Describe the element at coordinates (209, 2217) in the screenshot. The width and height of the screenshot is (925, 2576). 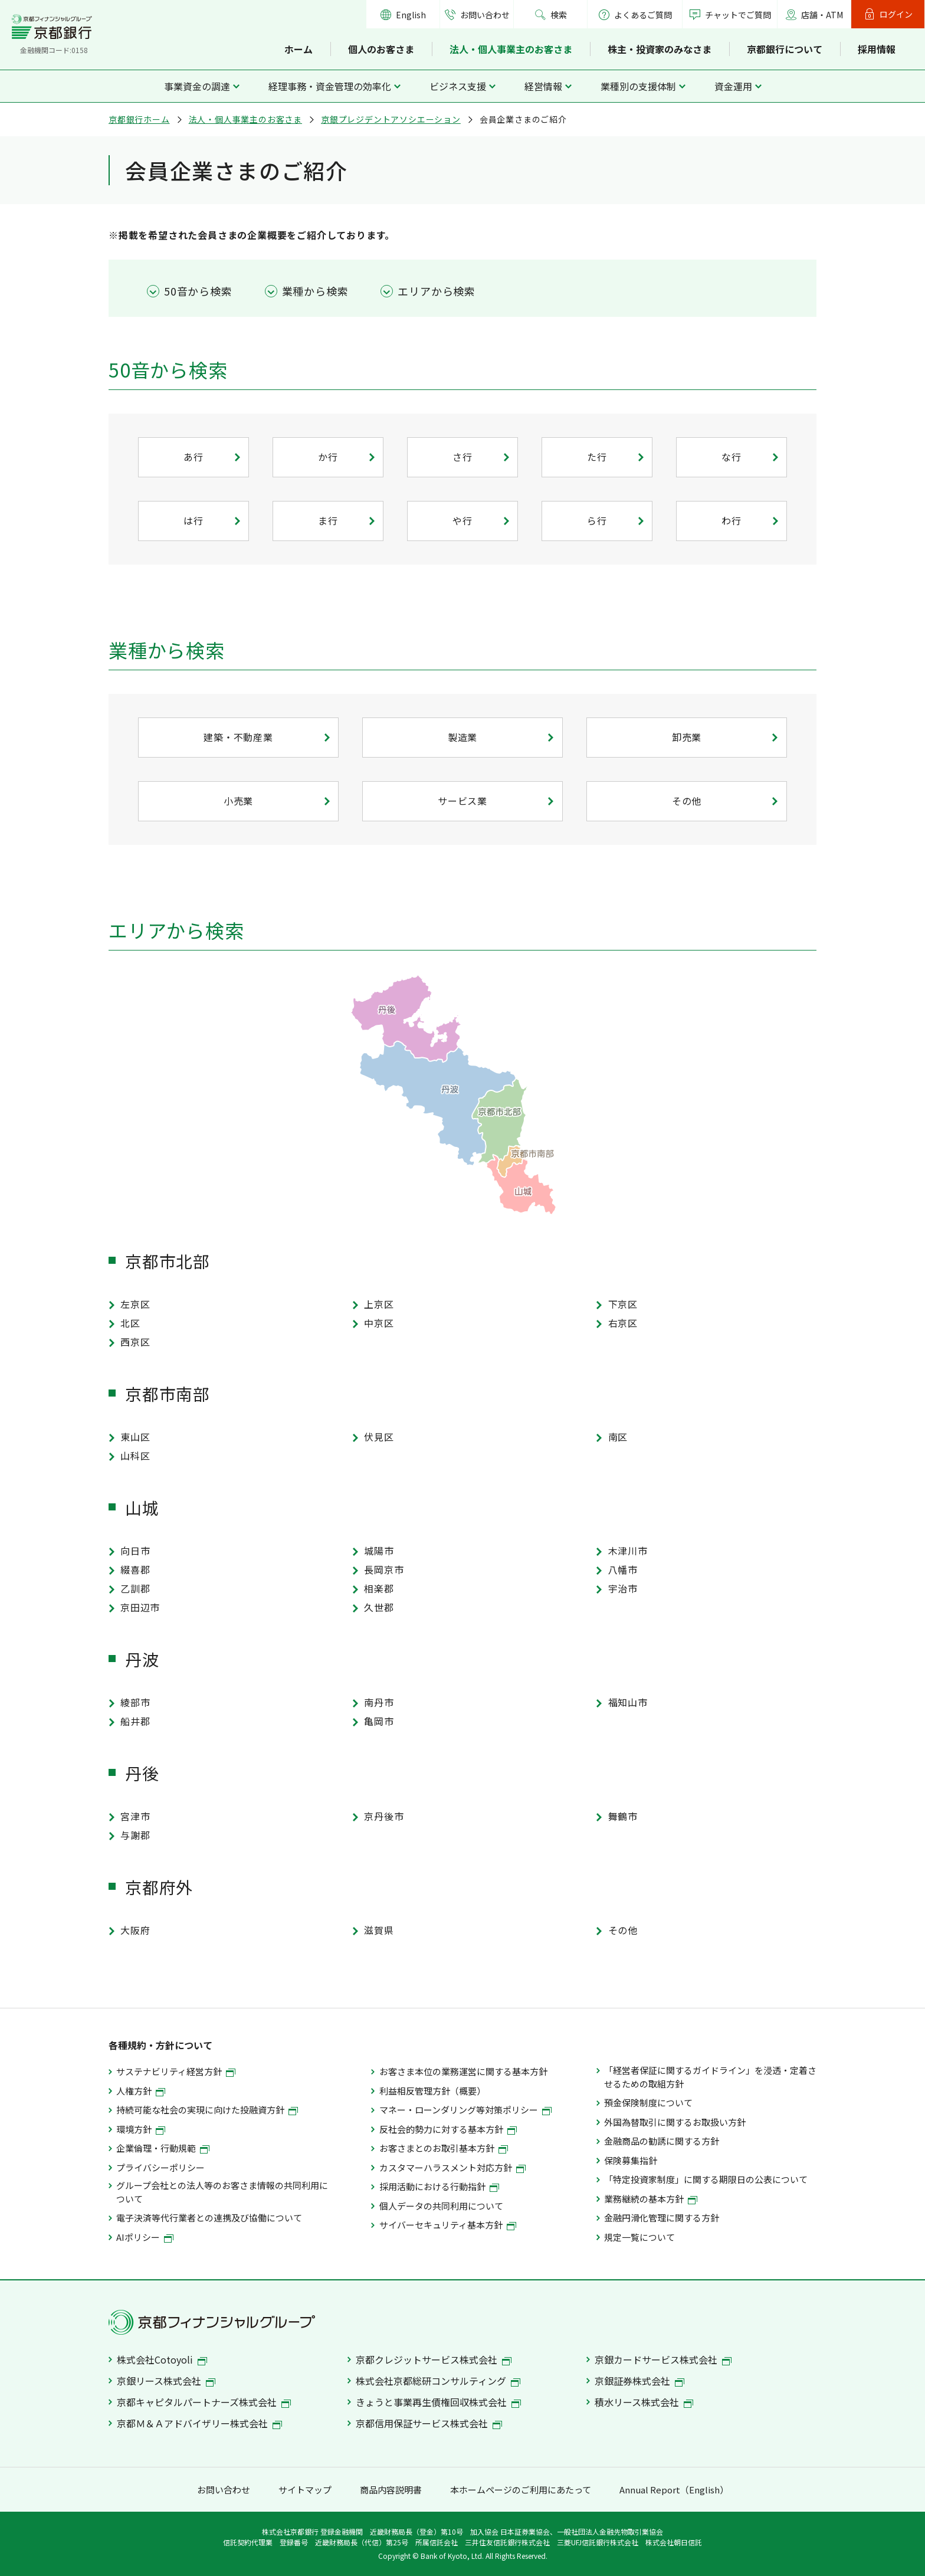
I see `電子決済等代行業者との連携及び協働について` at that location.